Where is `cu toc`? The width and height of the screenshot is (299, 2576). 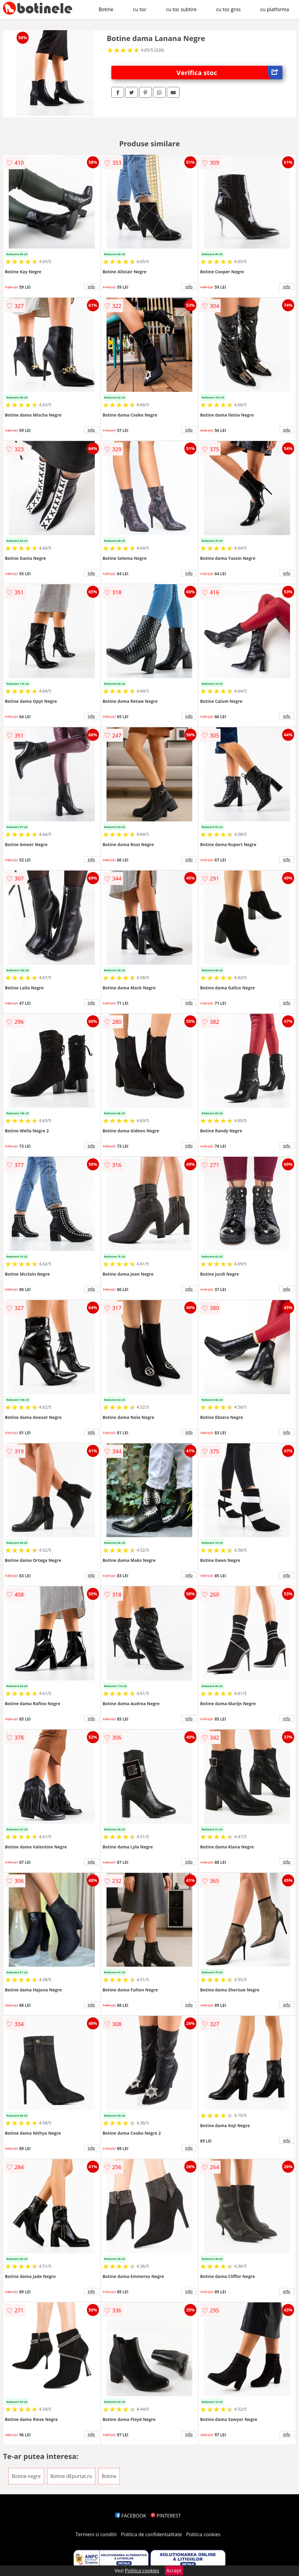 cu toc is located at coordinates (140, 9).